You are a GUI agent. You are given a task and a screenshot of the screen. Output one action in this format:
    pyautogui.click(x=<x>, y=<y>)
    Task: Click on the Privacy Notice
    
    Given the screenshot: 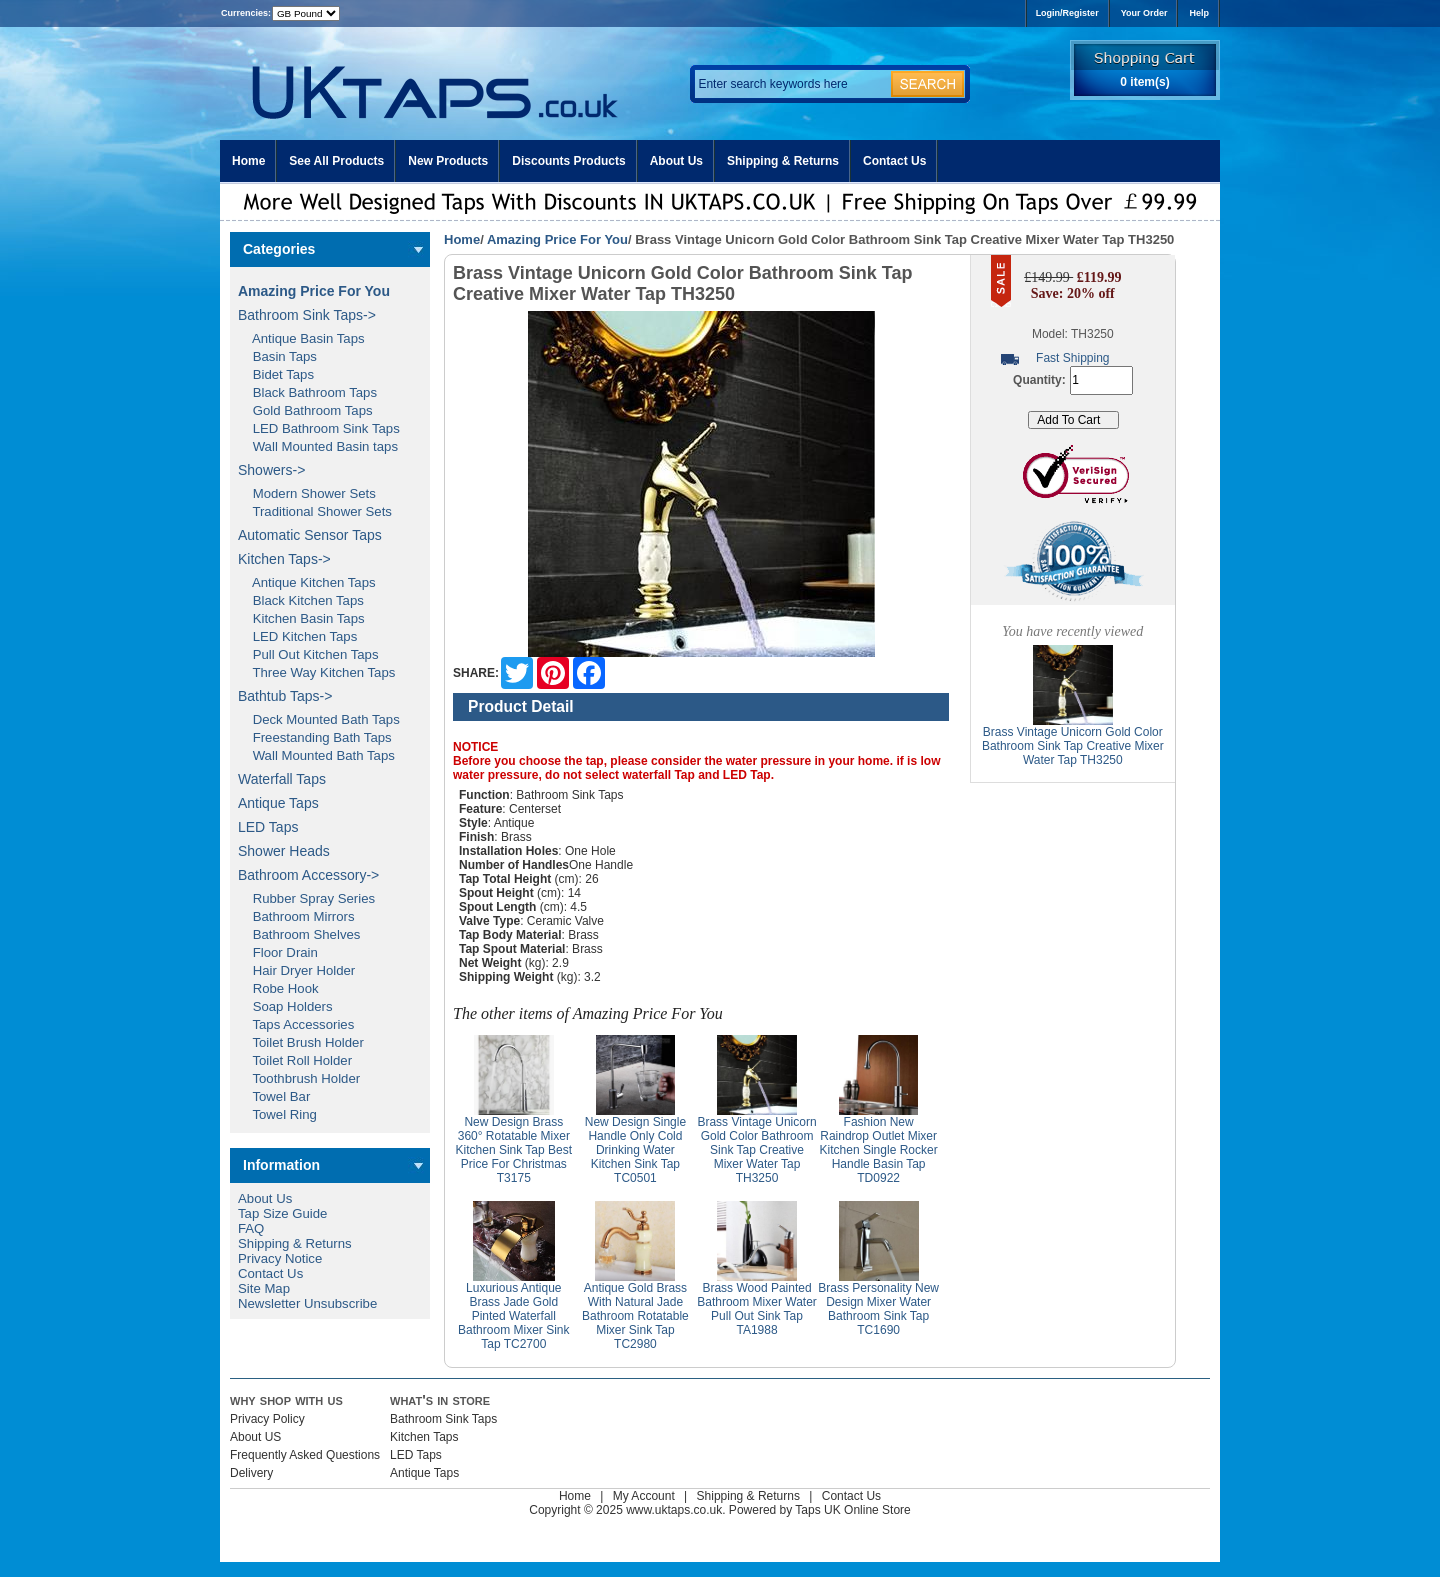 What is the action you would take?
    pyautogui.click(x=280, y=1258)
    